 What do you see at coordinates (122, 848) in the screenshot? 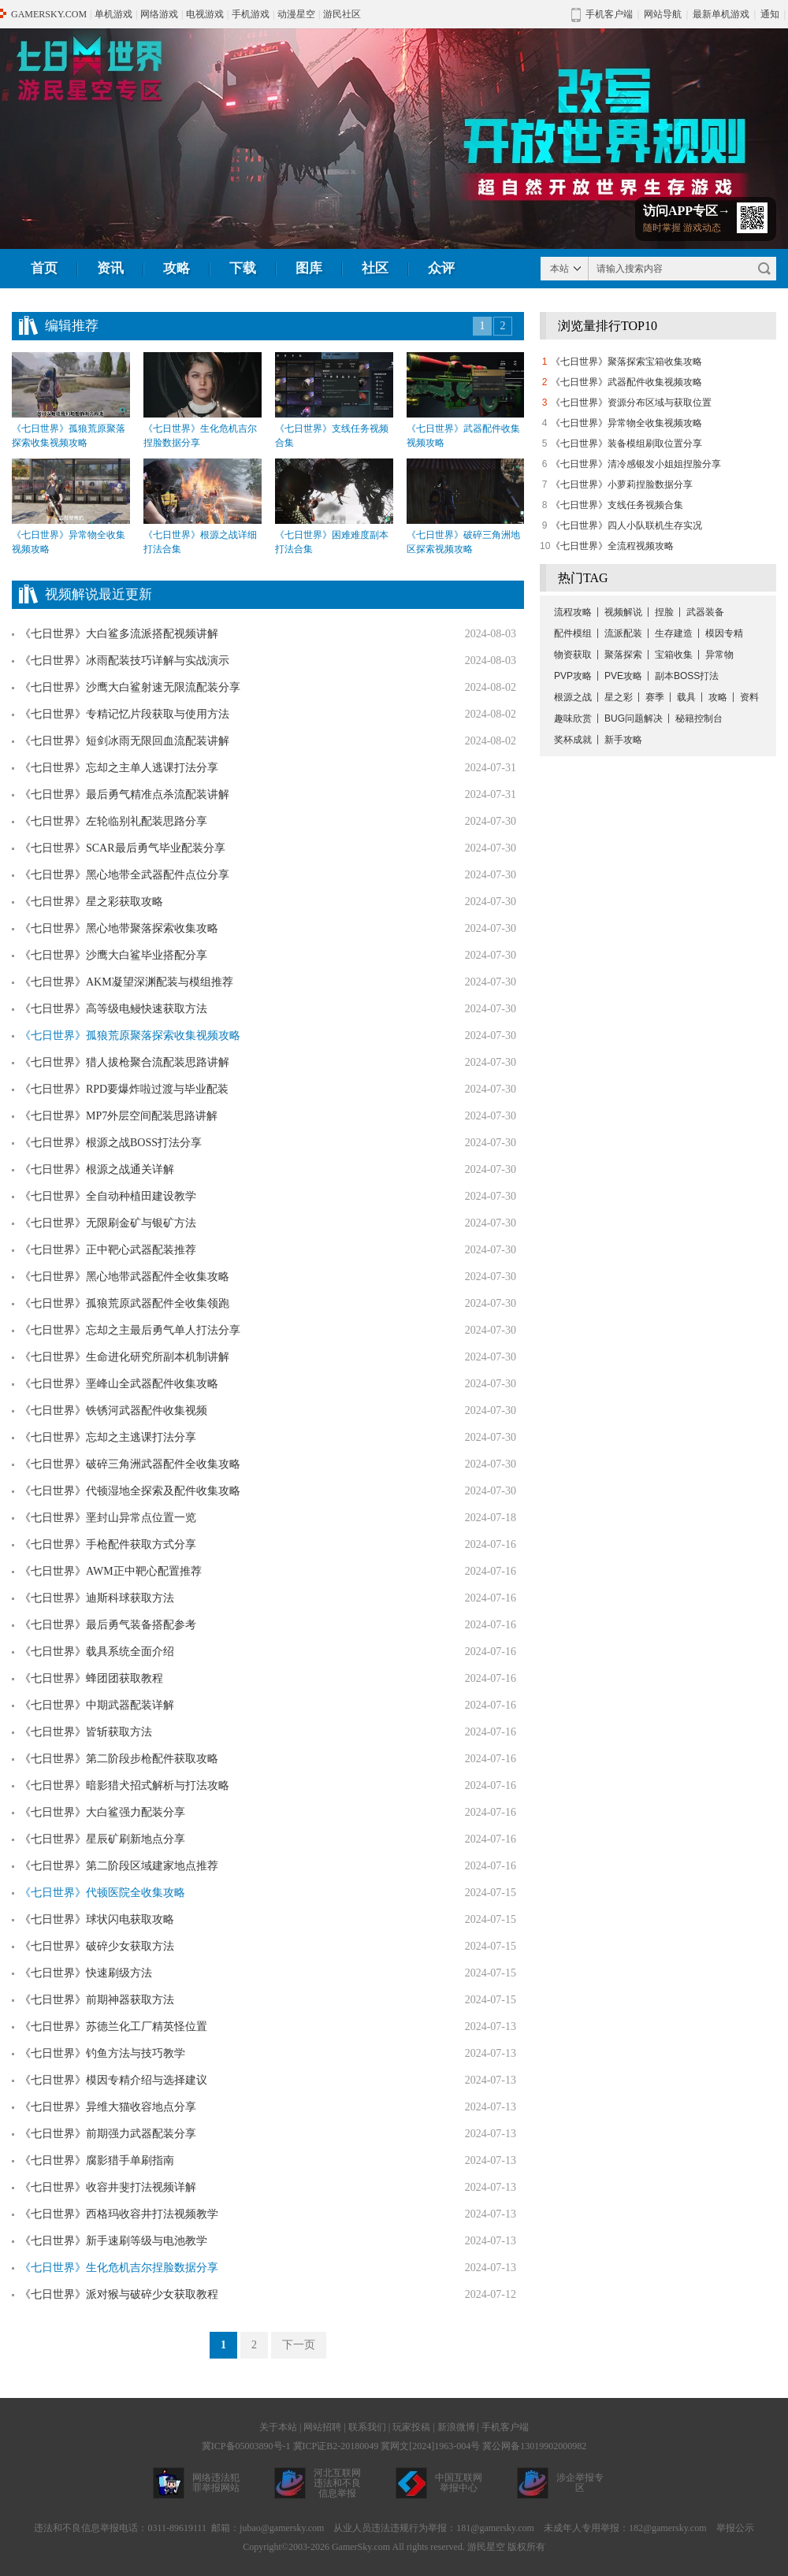
I see `《七日世界》SCAR最后勇气毕业配装分享` at bounding box center [122, 848].